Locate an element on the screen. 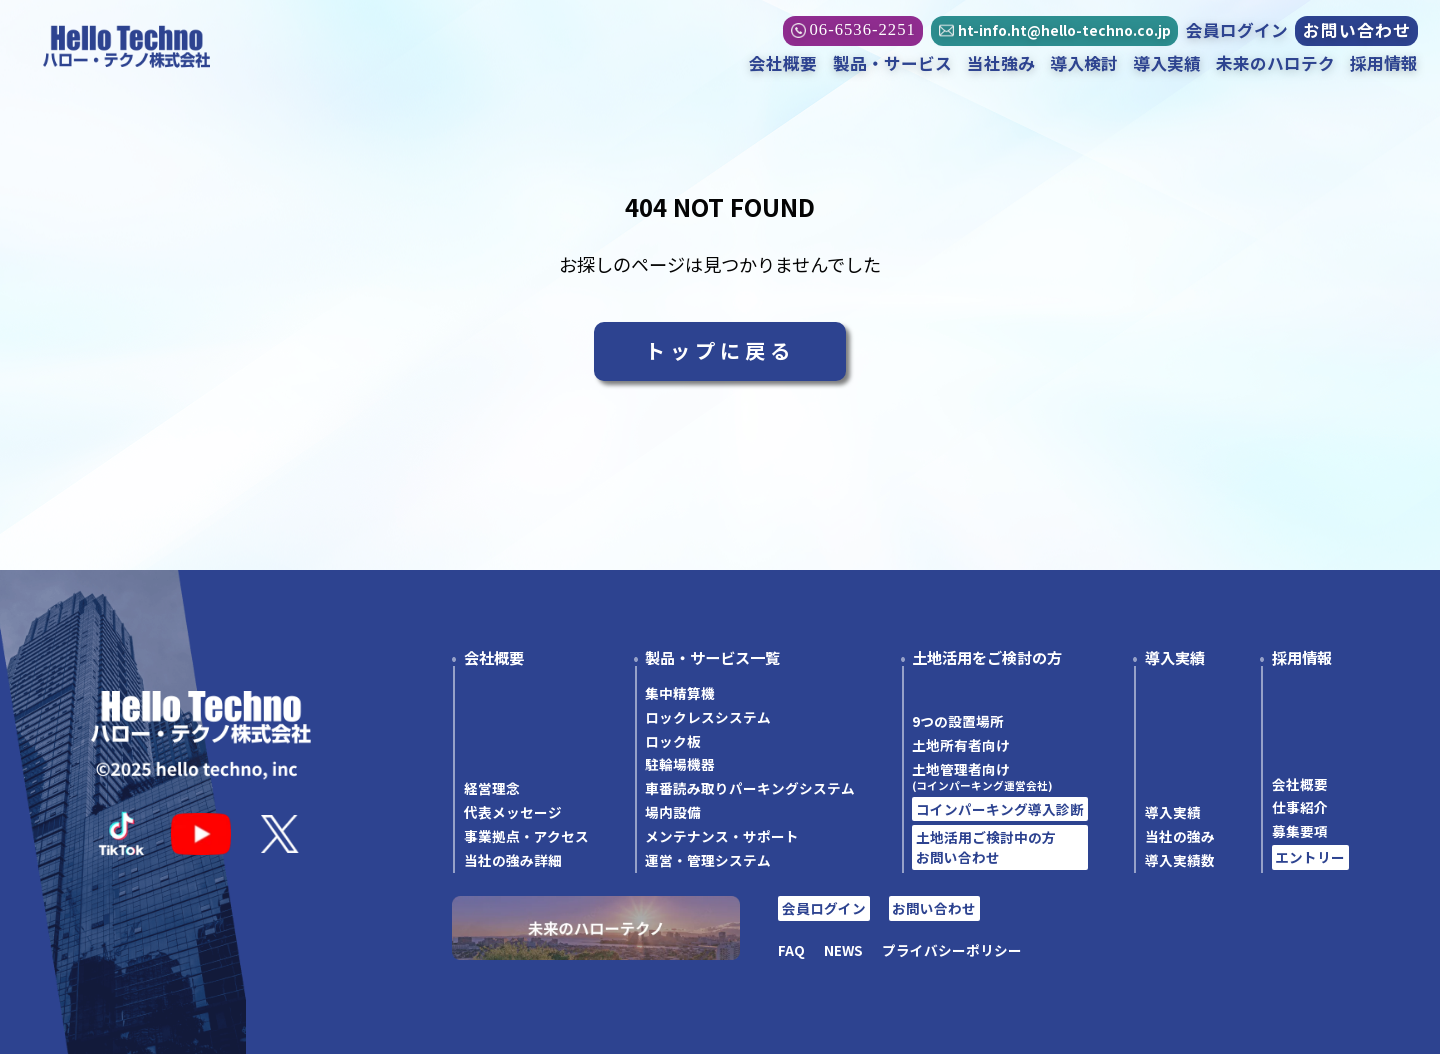  土地活用ご検討中の方お問い合わせ is located at coordinates (986, 850).